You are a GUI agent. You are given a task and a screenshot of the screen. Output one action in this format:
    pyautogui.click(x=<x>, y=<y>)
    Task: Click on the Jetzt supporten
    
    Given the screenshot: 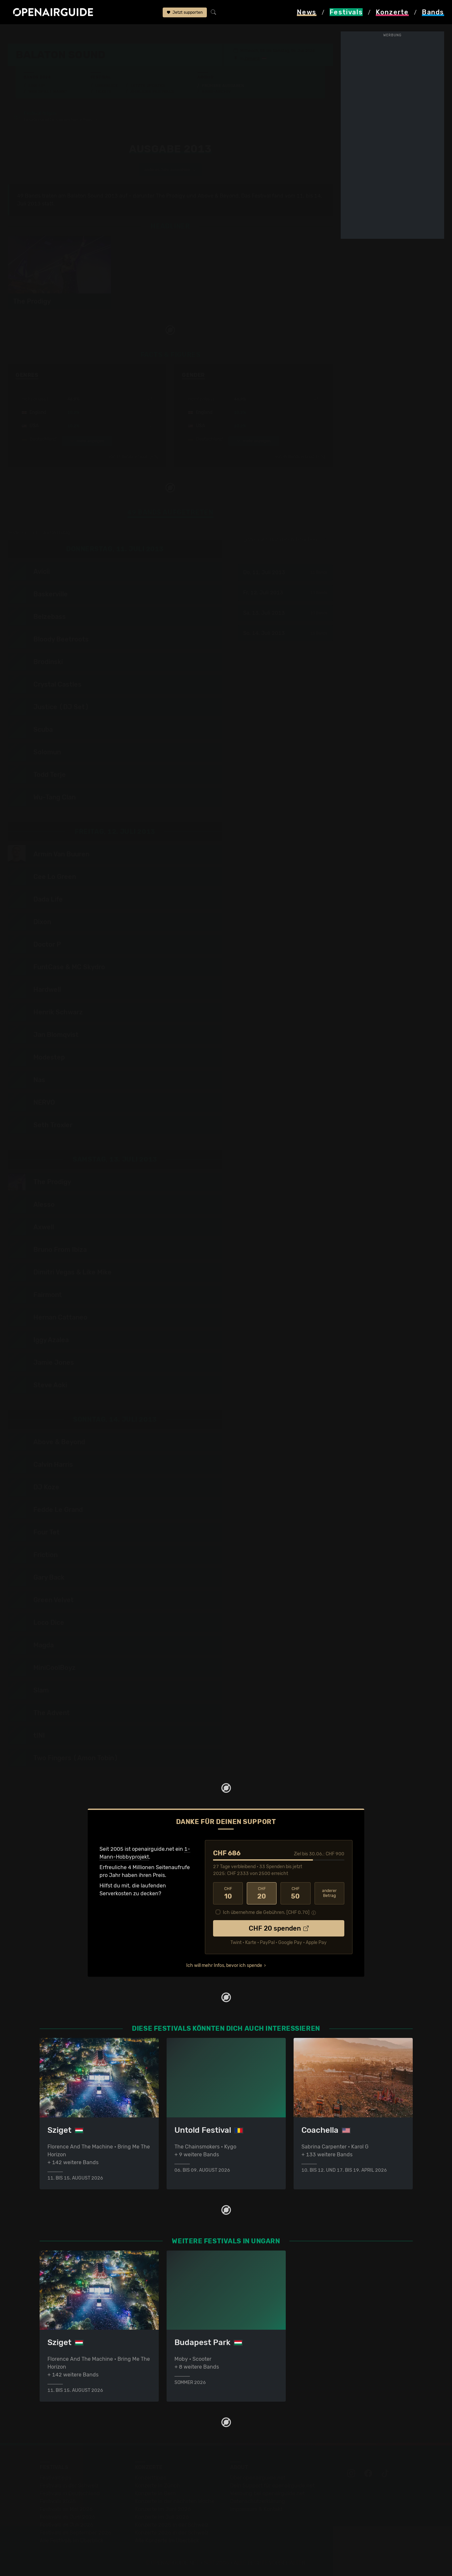 What is the action you would take?
    pyautogui.click(x=185, y=12)
    